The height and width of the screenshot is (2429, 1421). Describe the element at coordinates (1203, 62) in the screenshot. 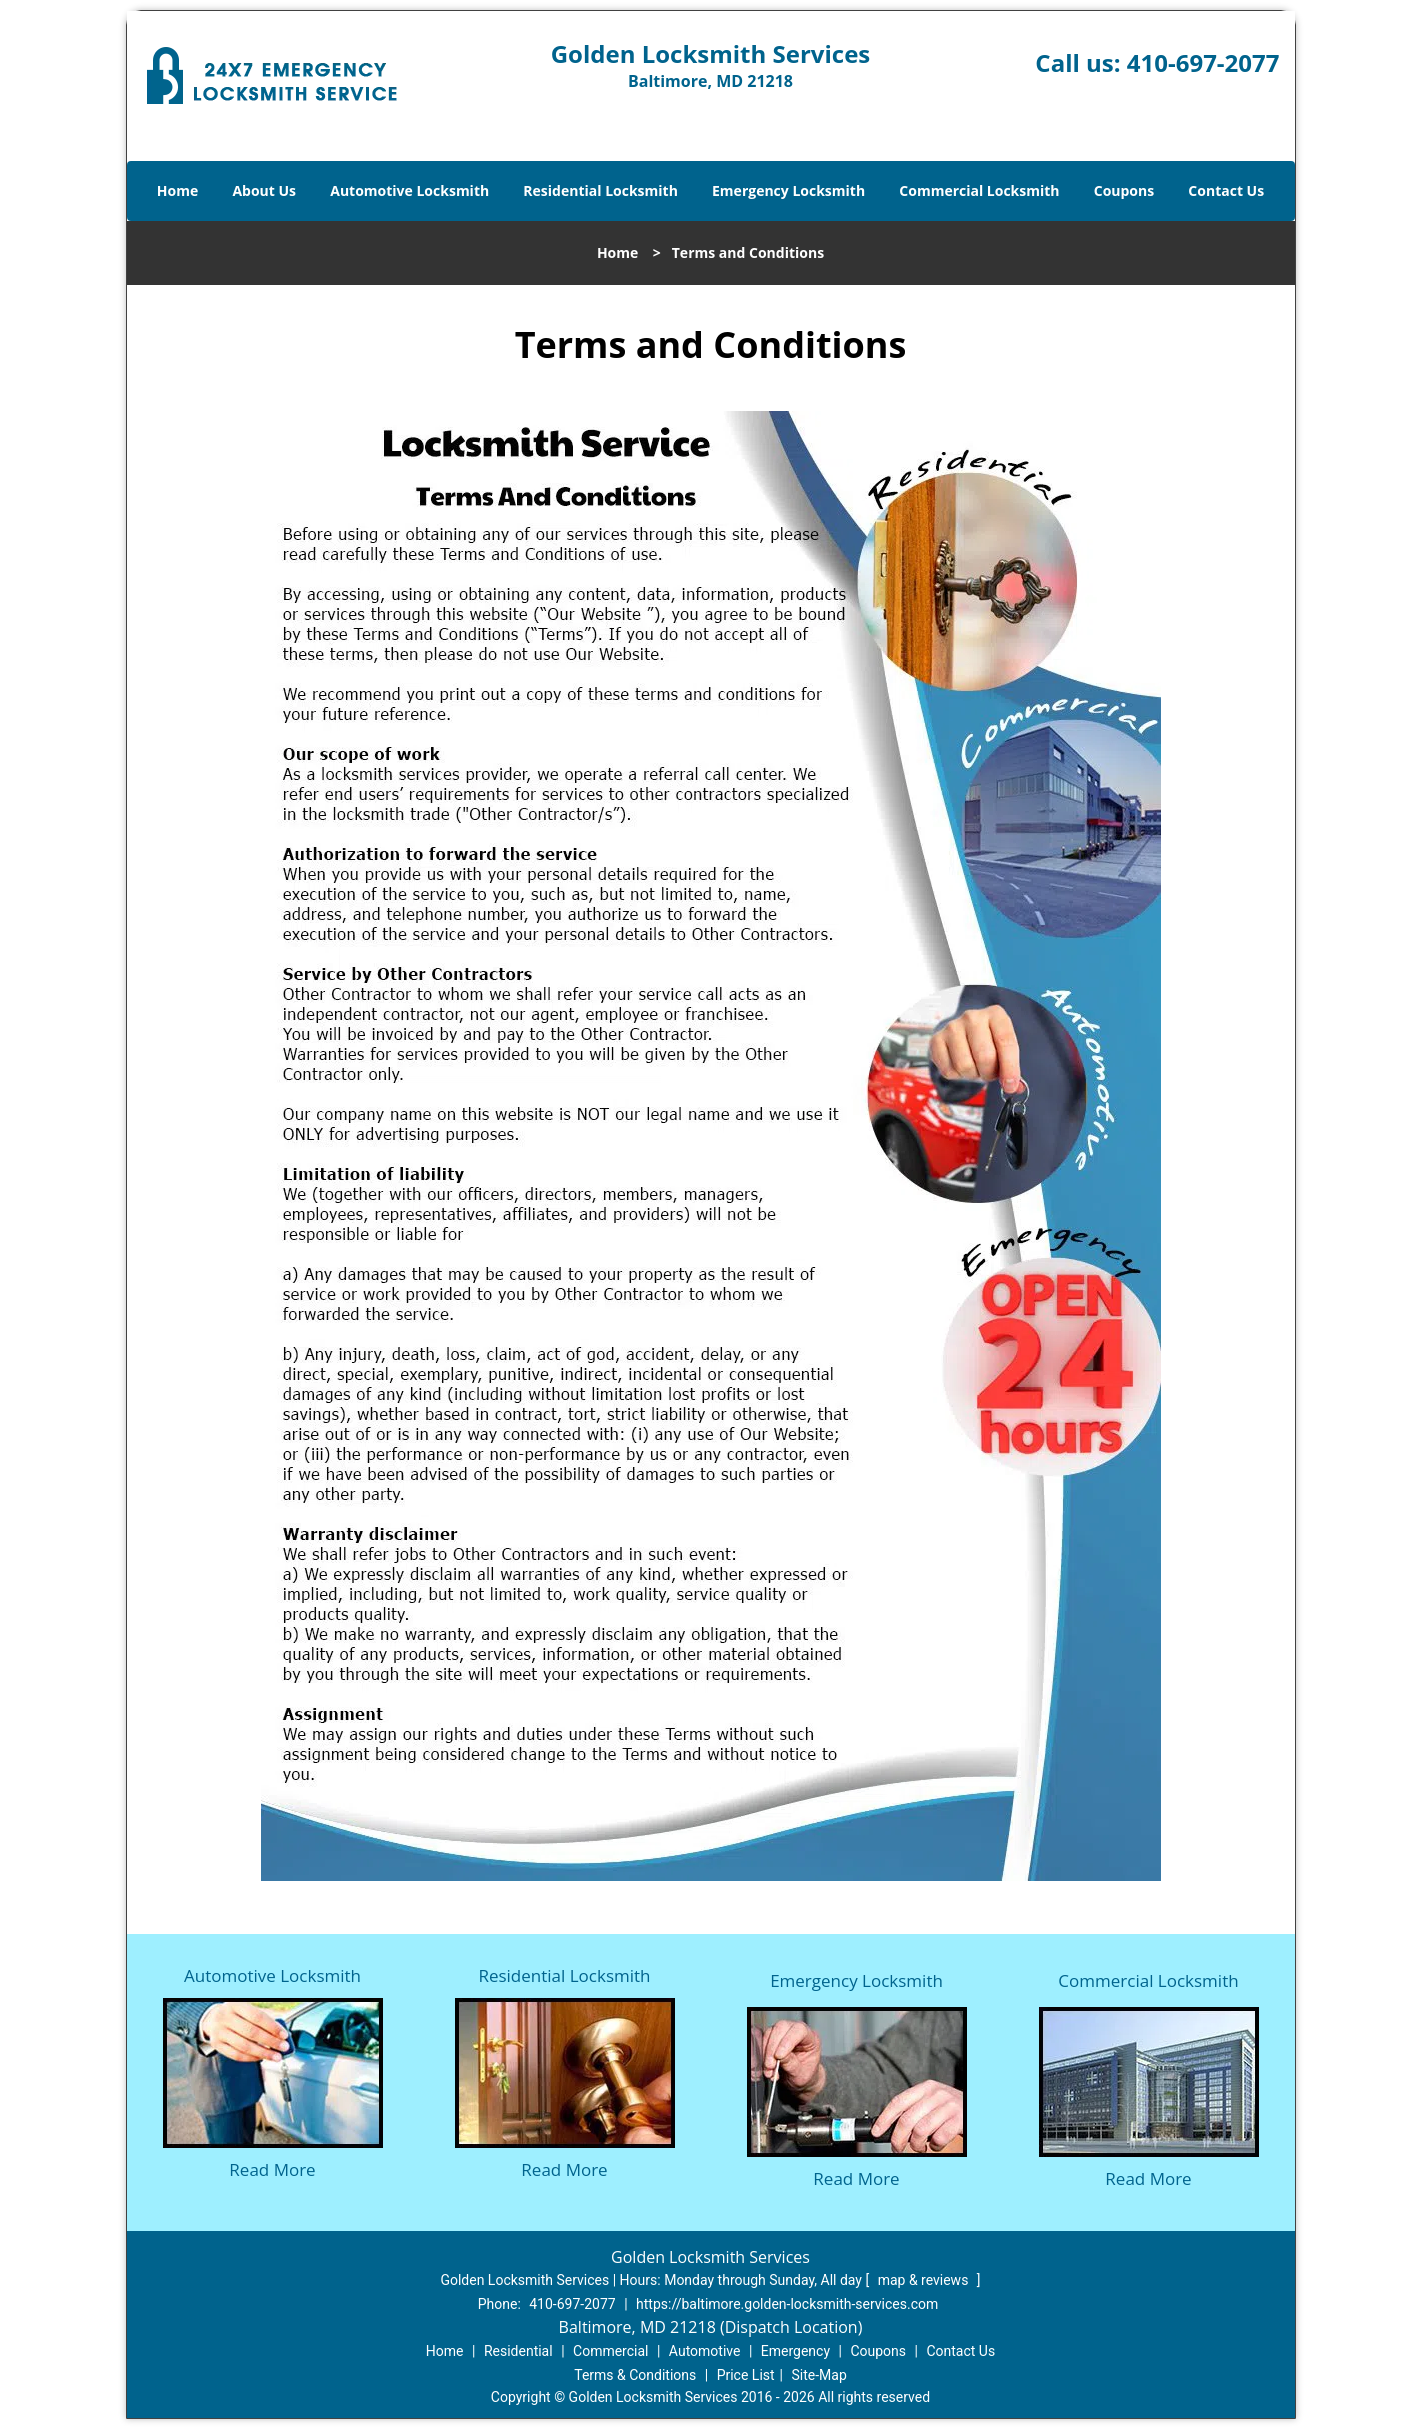

I see `410-697-2077` at that location.